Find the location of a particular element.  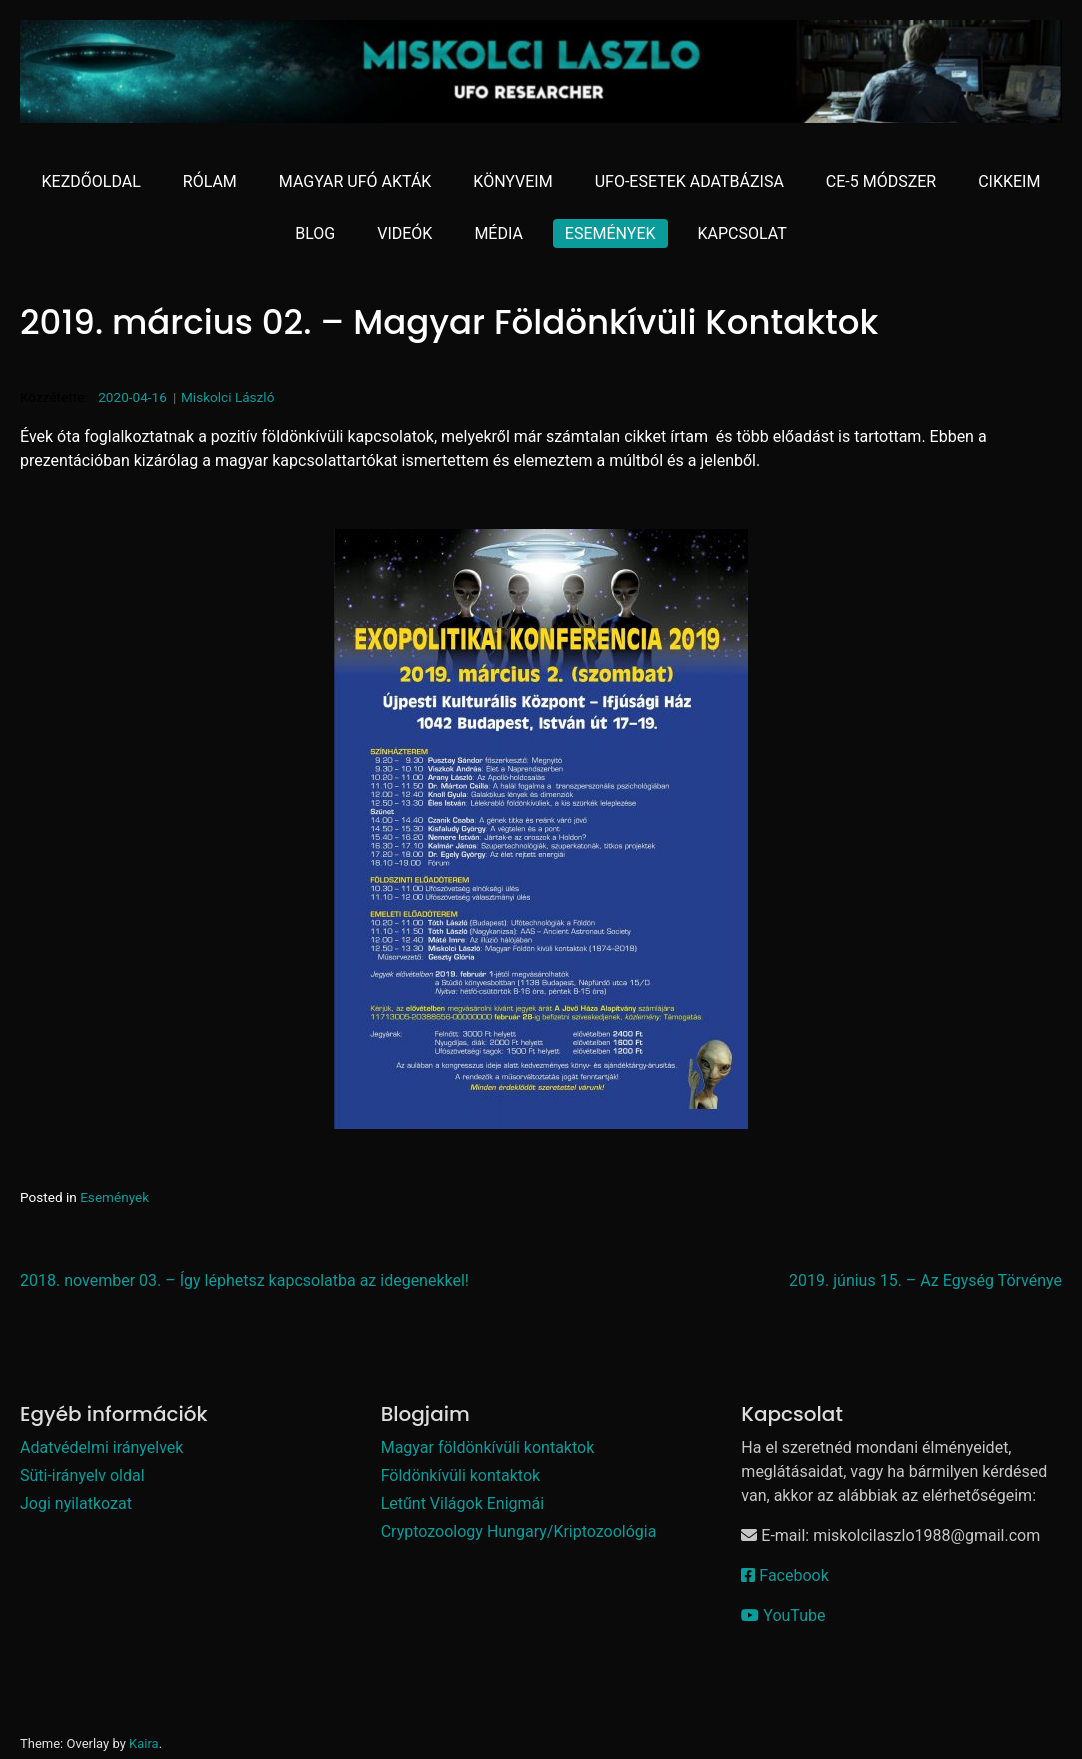

2018. november 03. – Így léphetsz kapcsolatba az idegenekkel! is located at coordinates (244, 1280).